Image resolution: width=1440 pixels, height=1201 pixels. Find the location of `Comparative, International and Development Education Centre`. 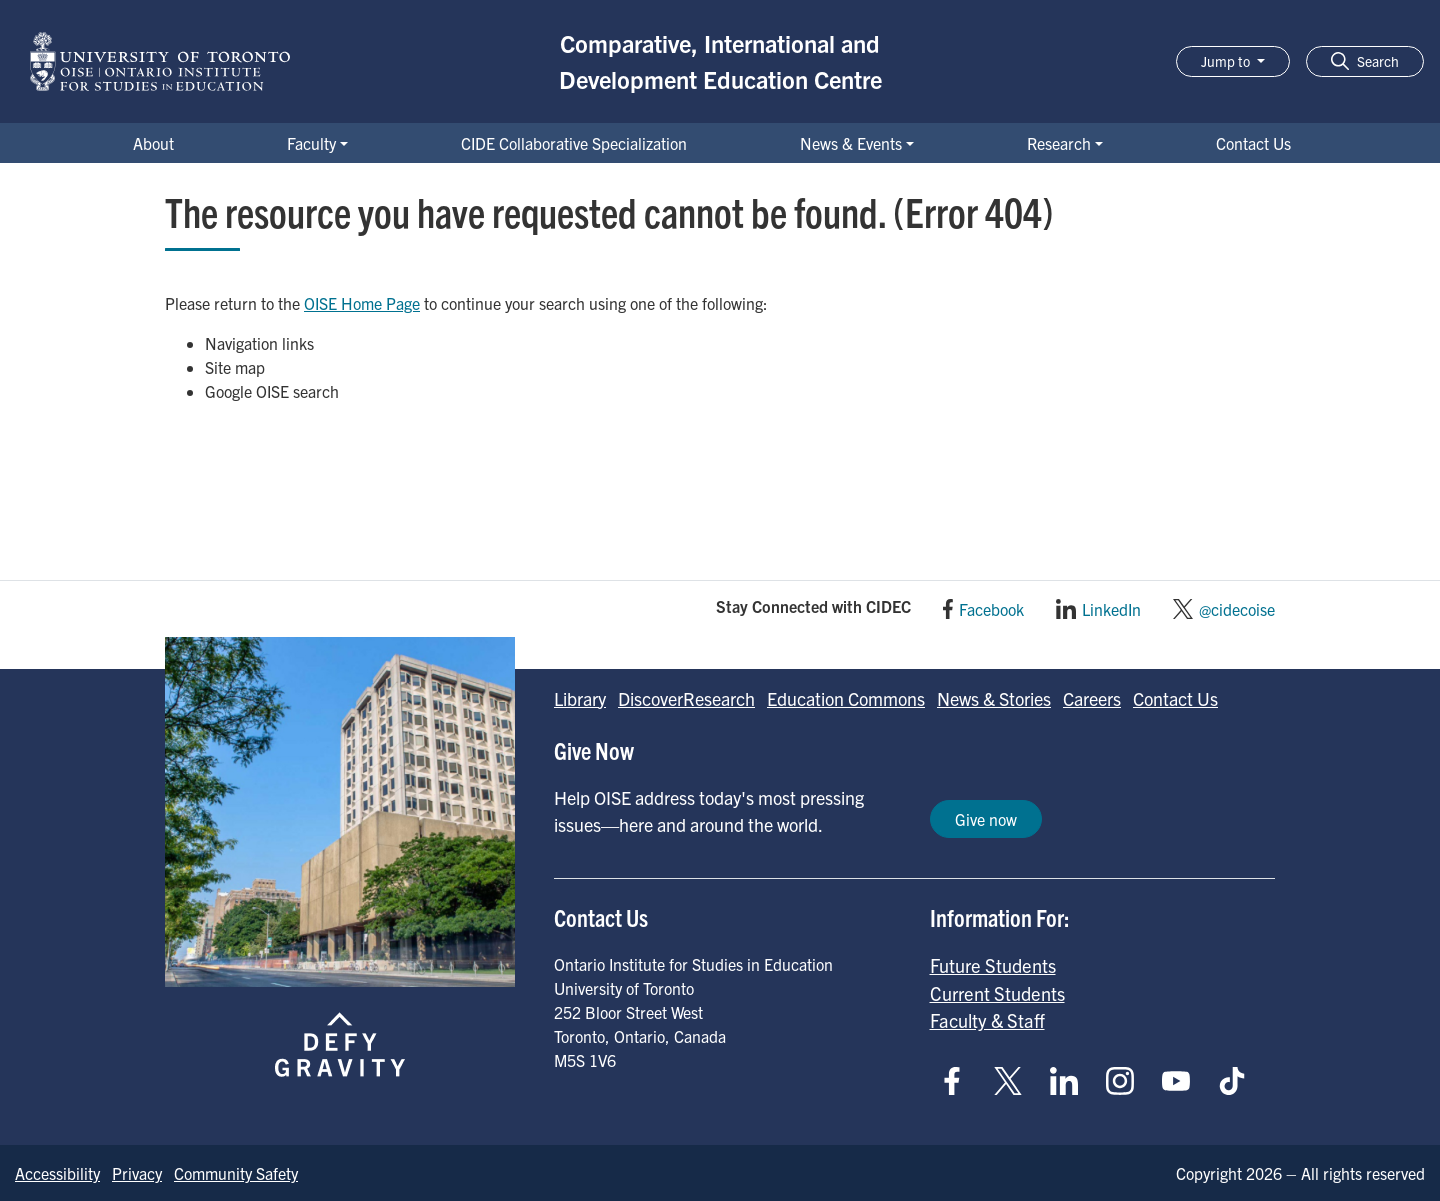

Comparative, International and Development Education Centre is located at coordinates (720, 61).